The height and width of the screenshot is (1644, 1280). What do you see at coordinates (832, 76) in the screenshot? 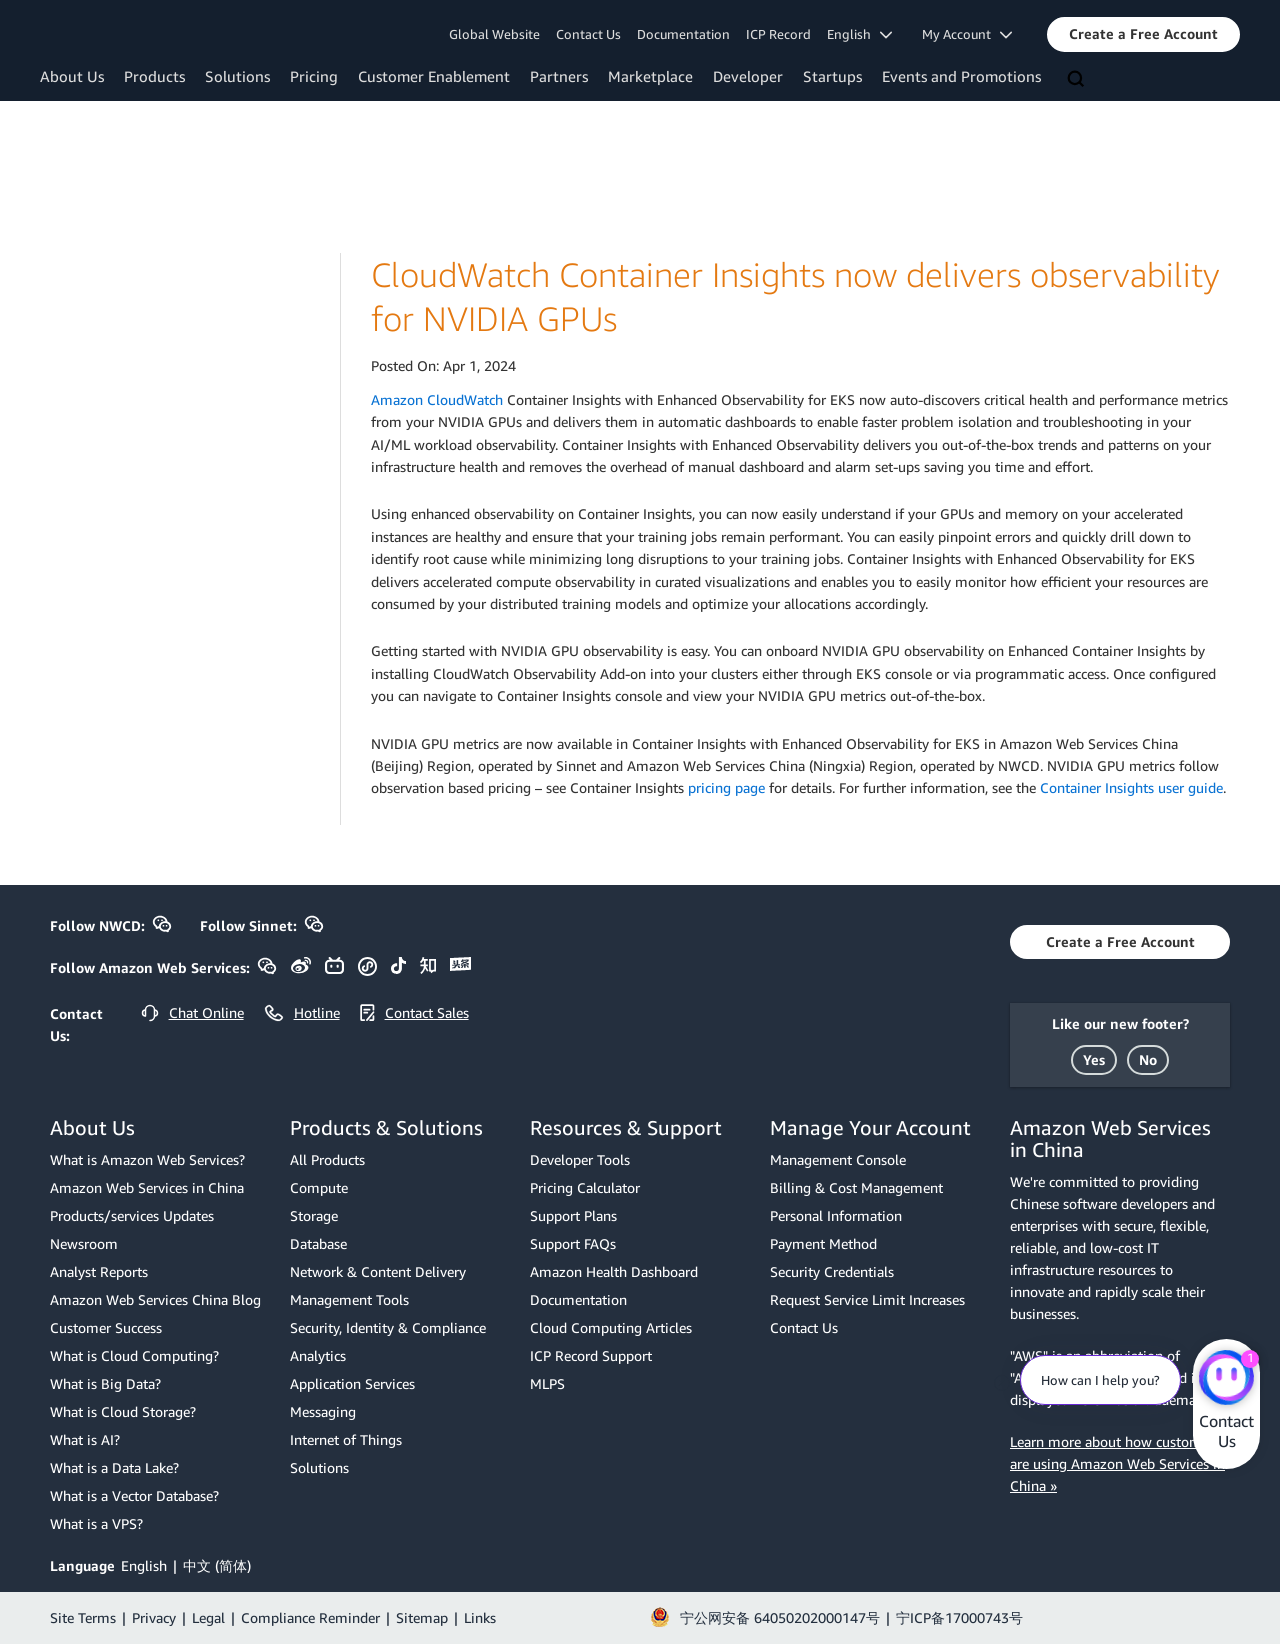
I see `Startups` at bounding box center [832, 76].